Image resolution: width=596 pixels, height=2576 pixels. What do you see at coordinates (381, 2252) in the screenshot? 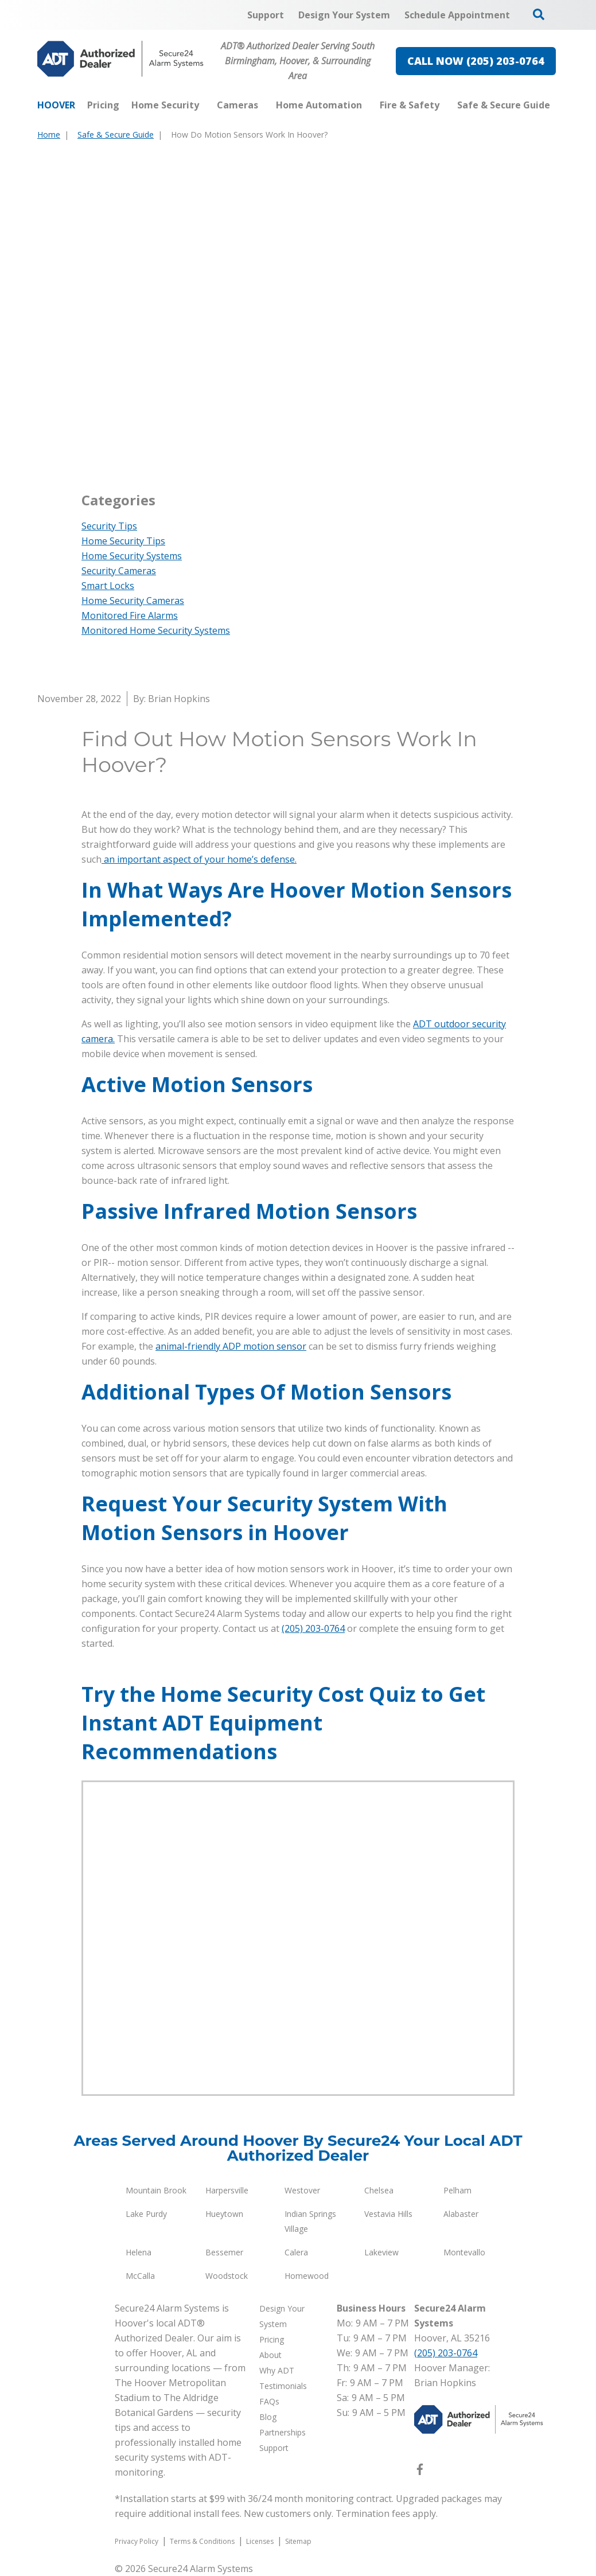
I see `Lakeview` at bounding box center [381, 2252].